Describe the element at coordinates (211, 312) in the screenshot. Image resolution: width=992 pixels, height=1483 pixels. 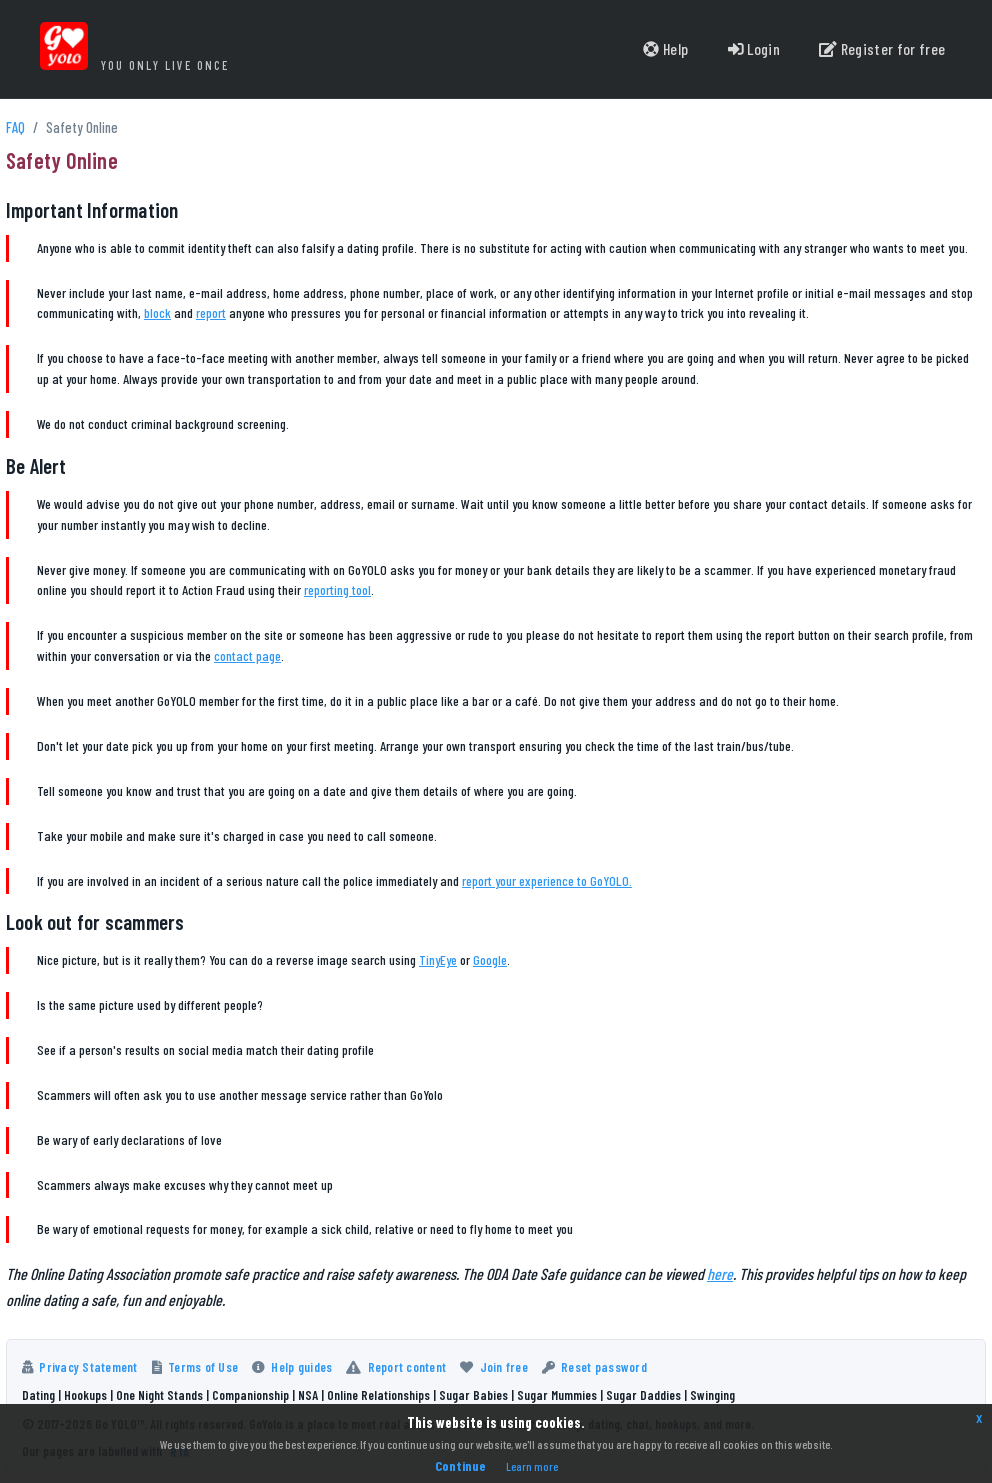
I see `report` at that location.